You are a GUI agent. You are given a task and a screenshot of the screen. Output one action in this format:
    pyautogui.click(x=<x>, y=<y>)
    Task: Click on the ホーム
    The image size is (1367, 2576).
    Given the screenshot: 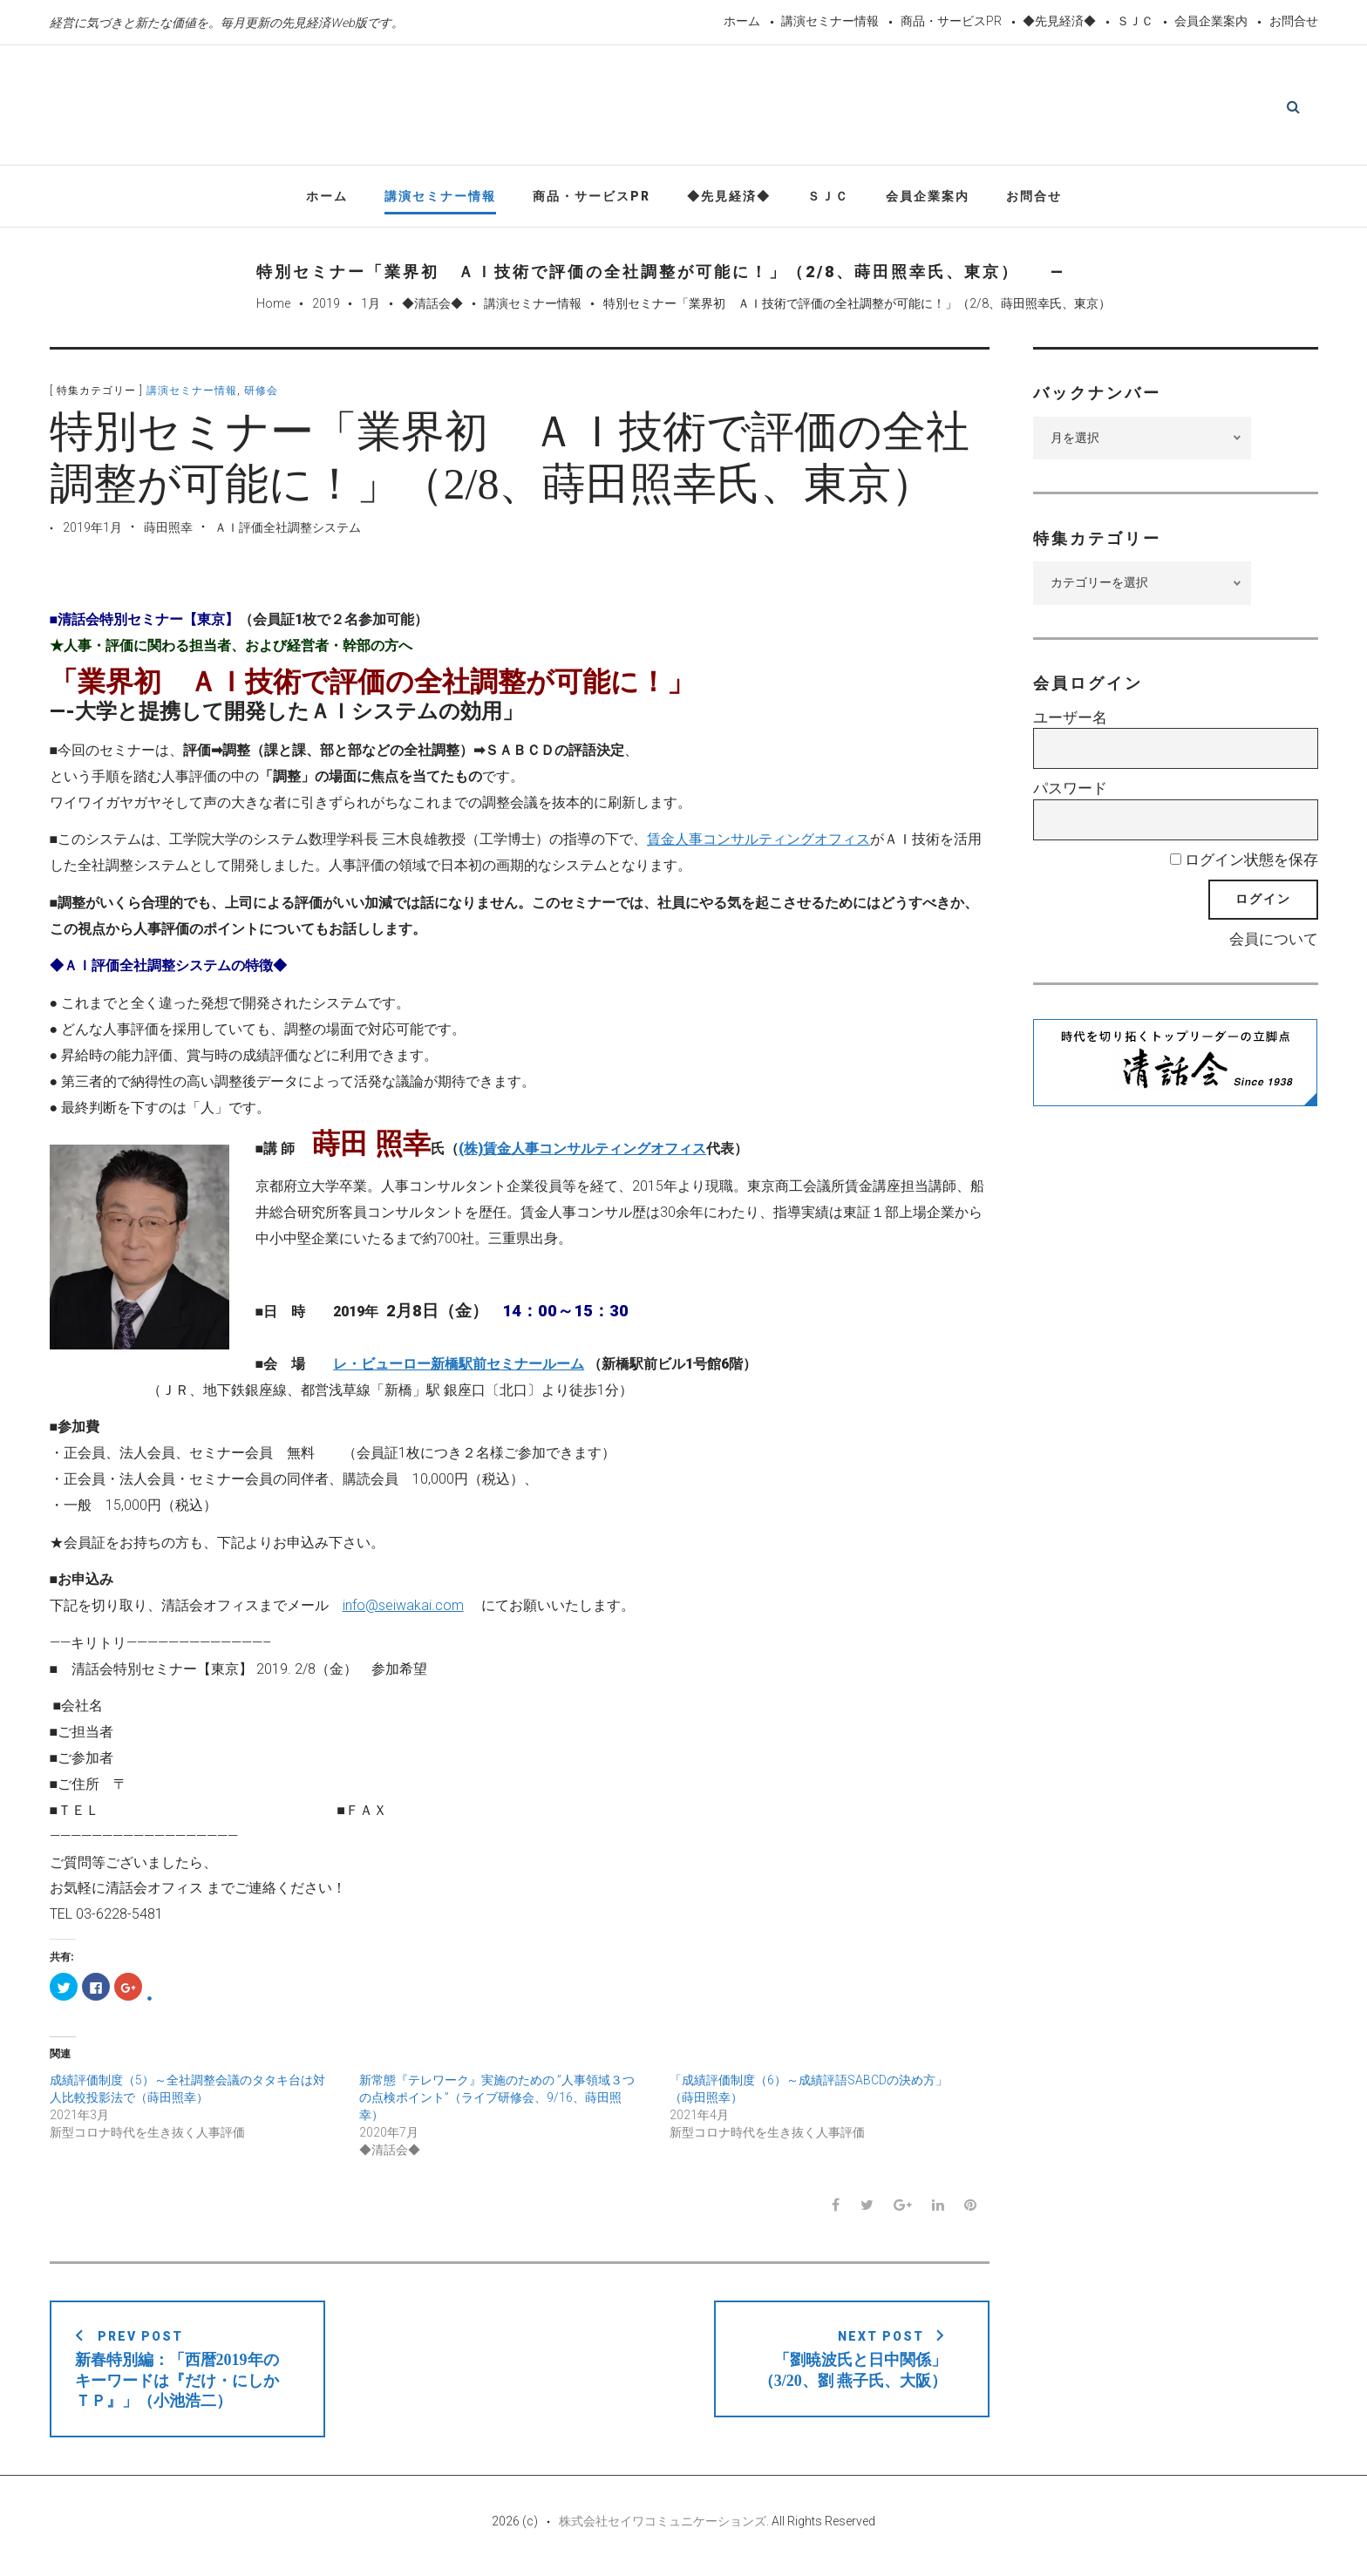 What is the action you would take?
    pyautogui.click(x=742, y=21)
    